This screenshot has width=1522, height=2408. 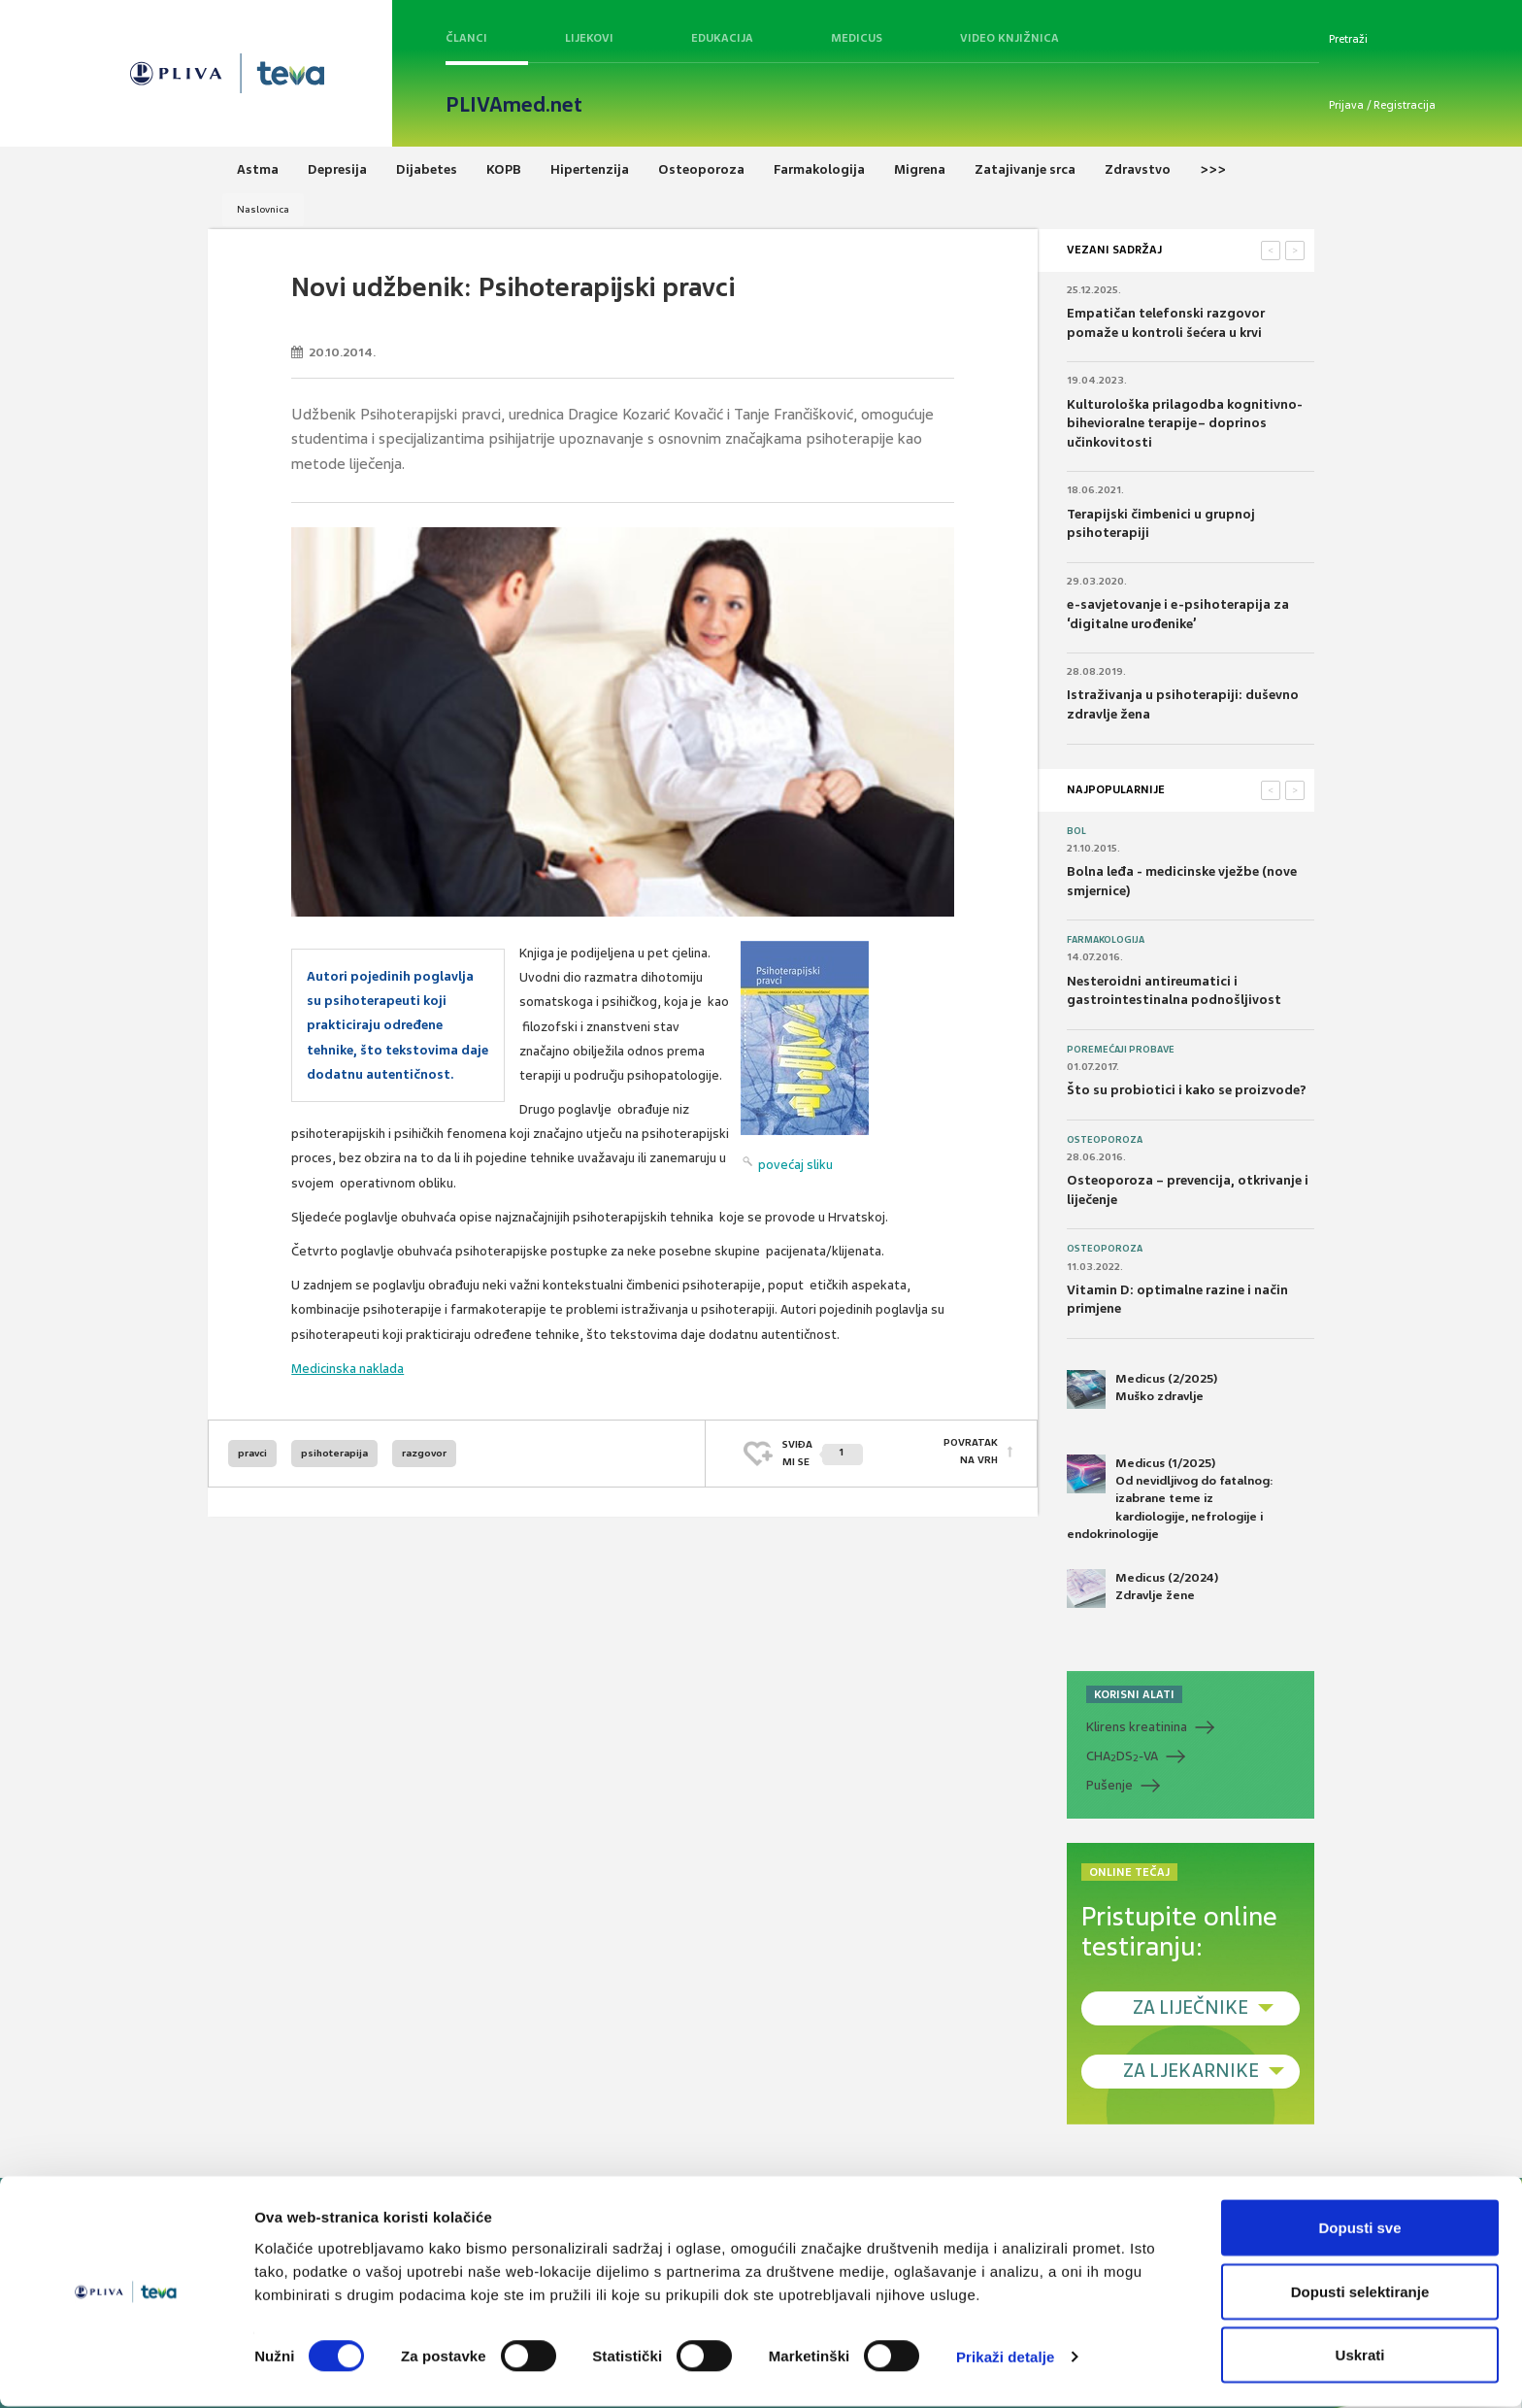 What do you see at coordinates (1360, 2293) in the screenshot?
I see `Dopusti selektiranje` at bounding box center [1360, 2293].